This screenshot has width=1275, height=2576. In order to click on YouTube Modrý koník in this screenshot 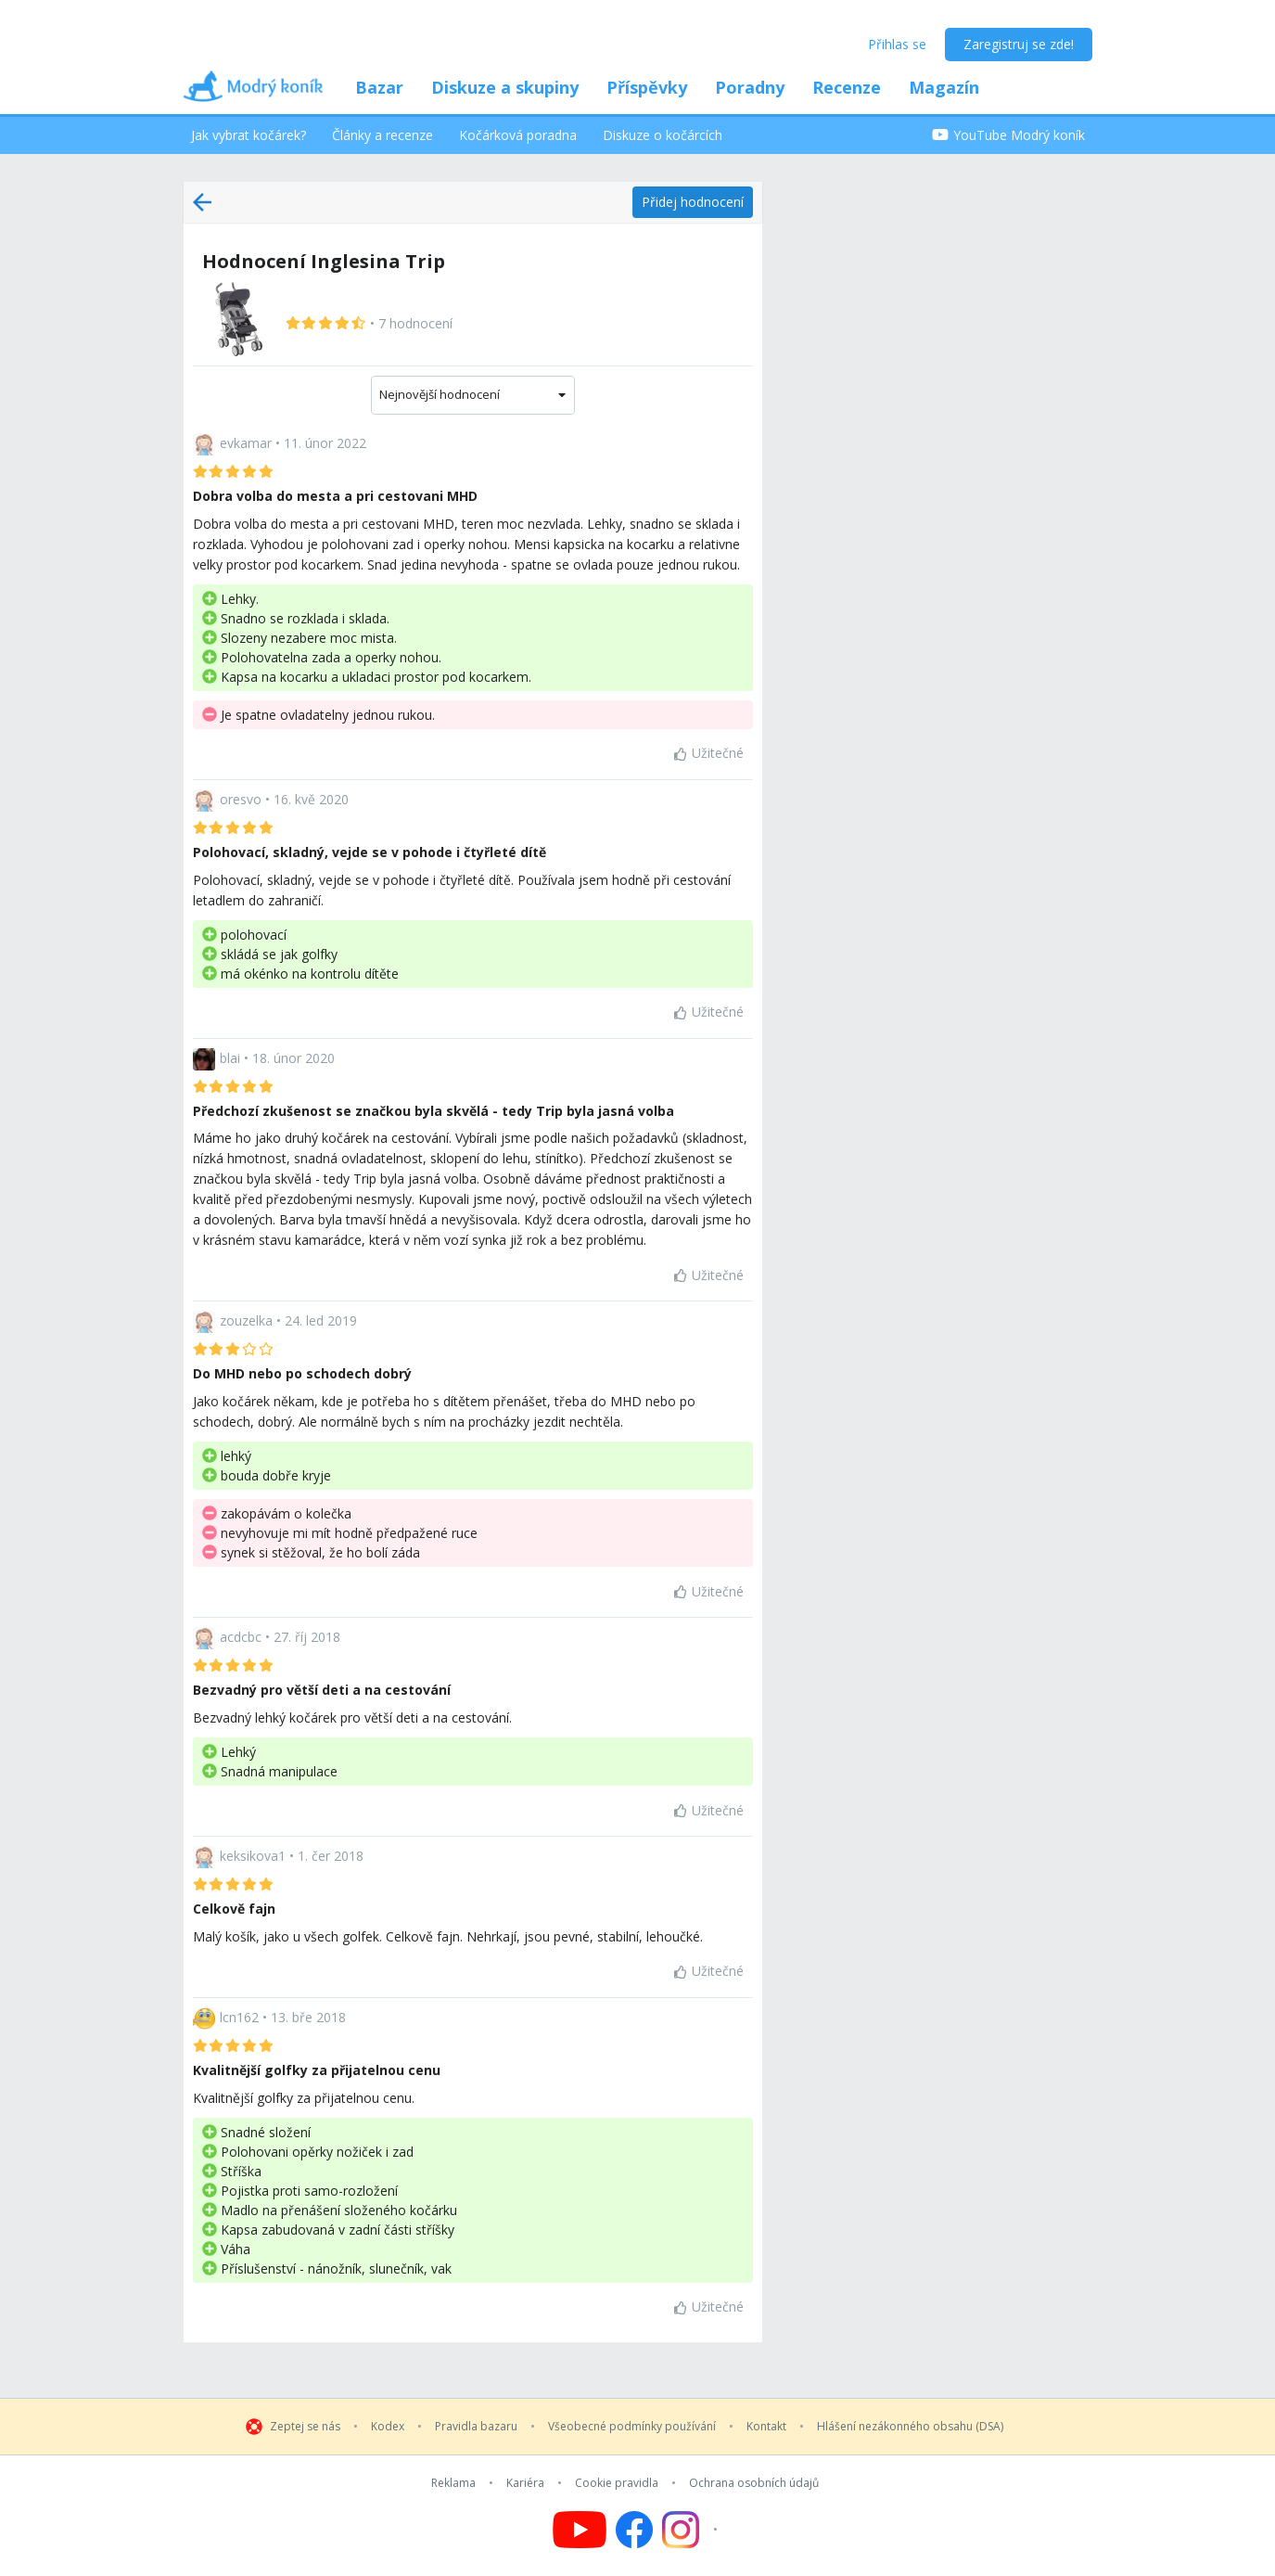, I will do `click(1008, 135)`.